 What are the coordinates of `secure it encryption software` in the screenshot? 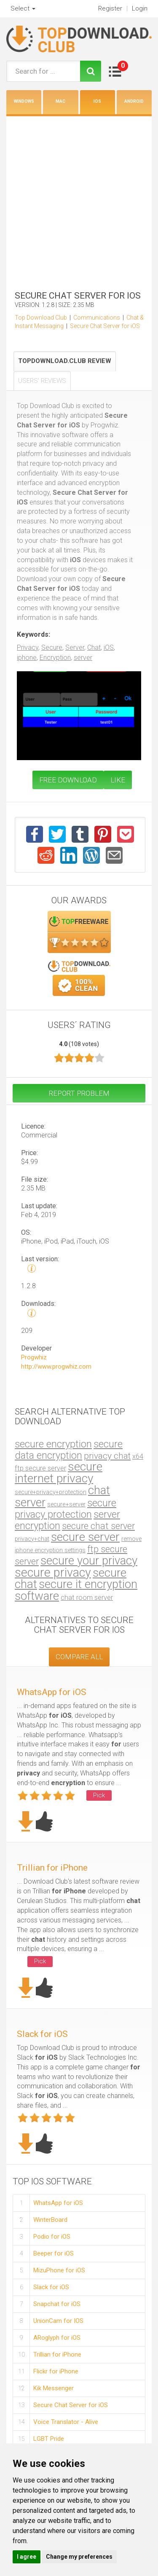 It's located at (76, 1590).